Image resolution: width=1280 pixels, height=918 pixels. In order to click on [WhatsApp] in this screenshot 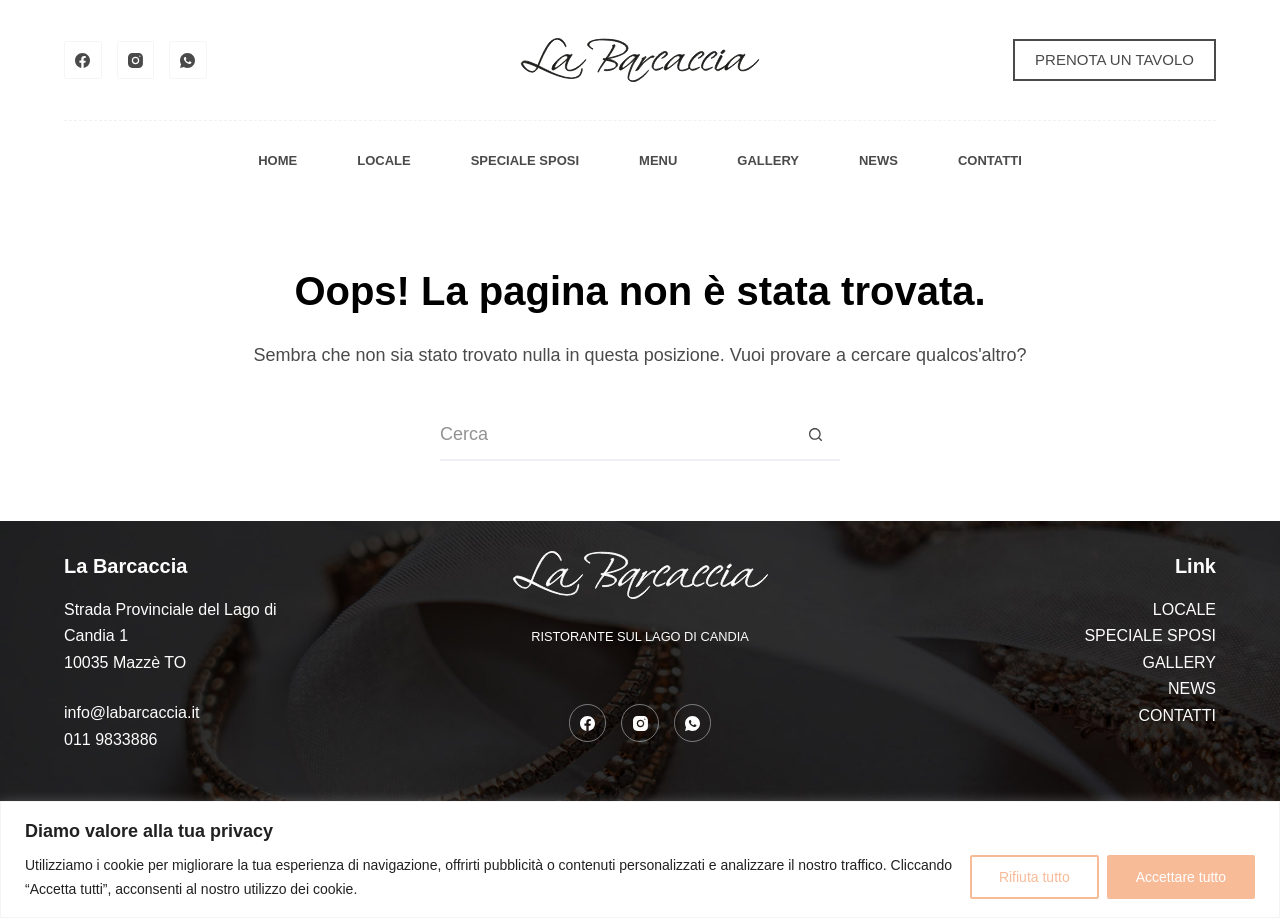, I will do `click(188, 60)`.